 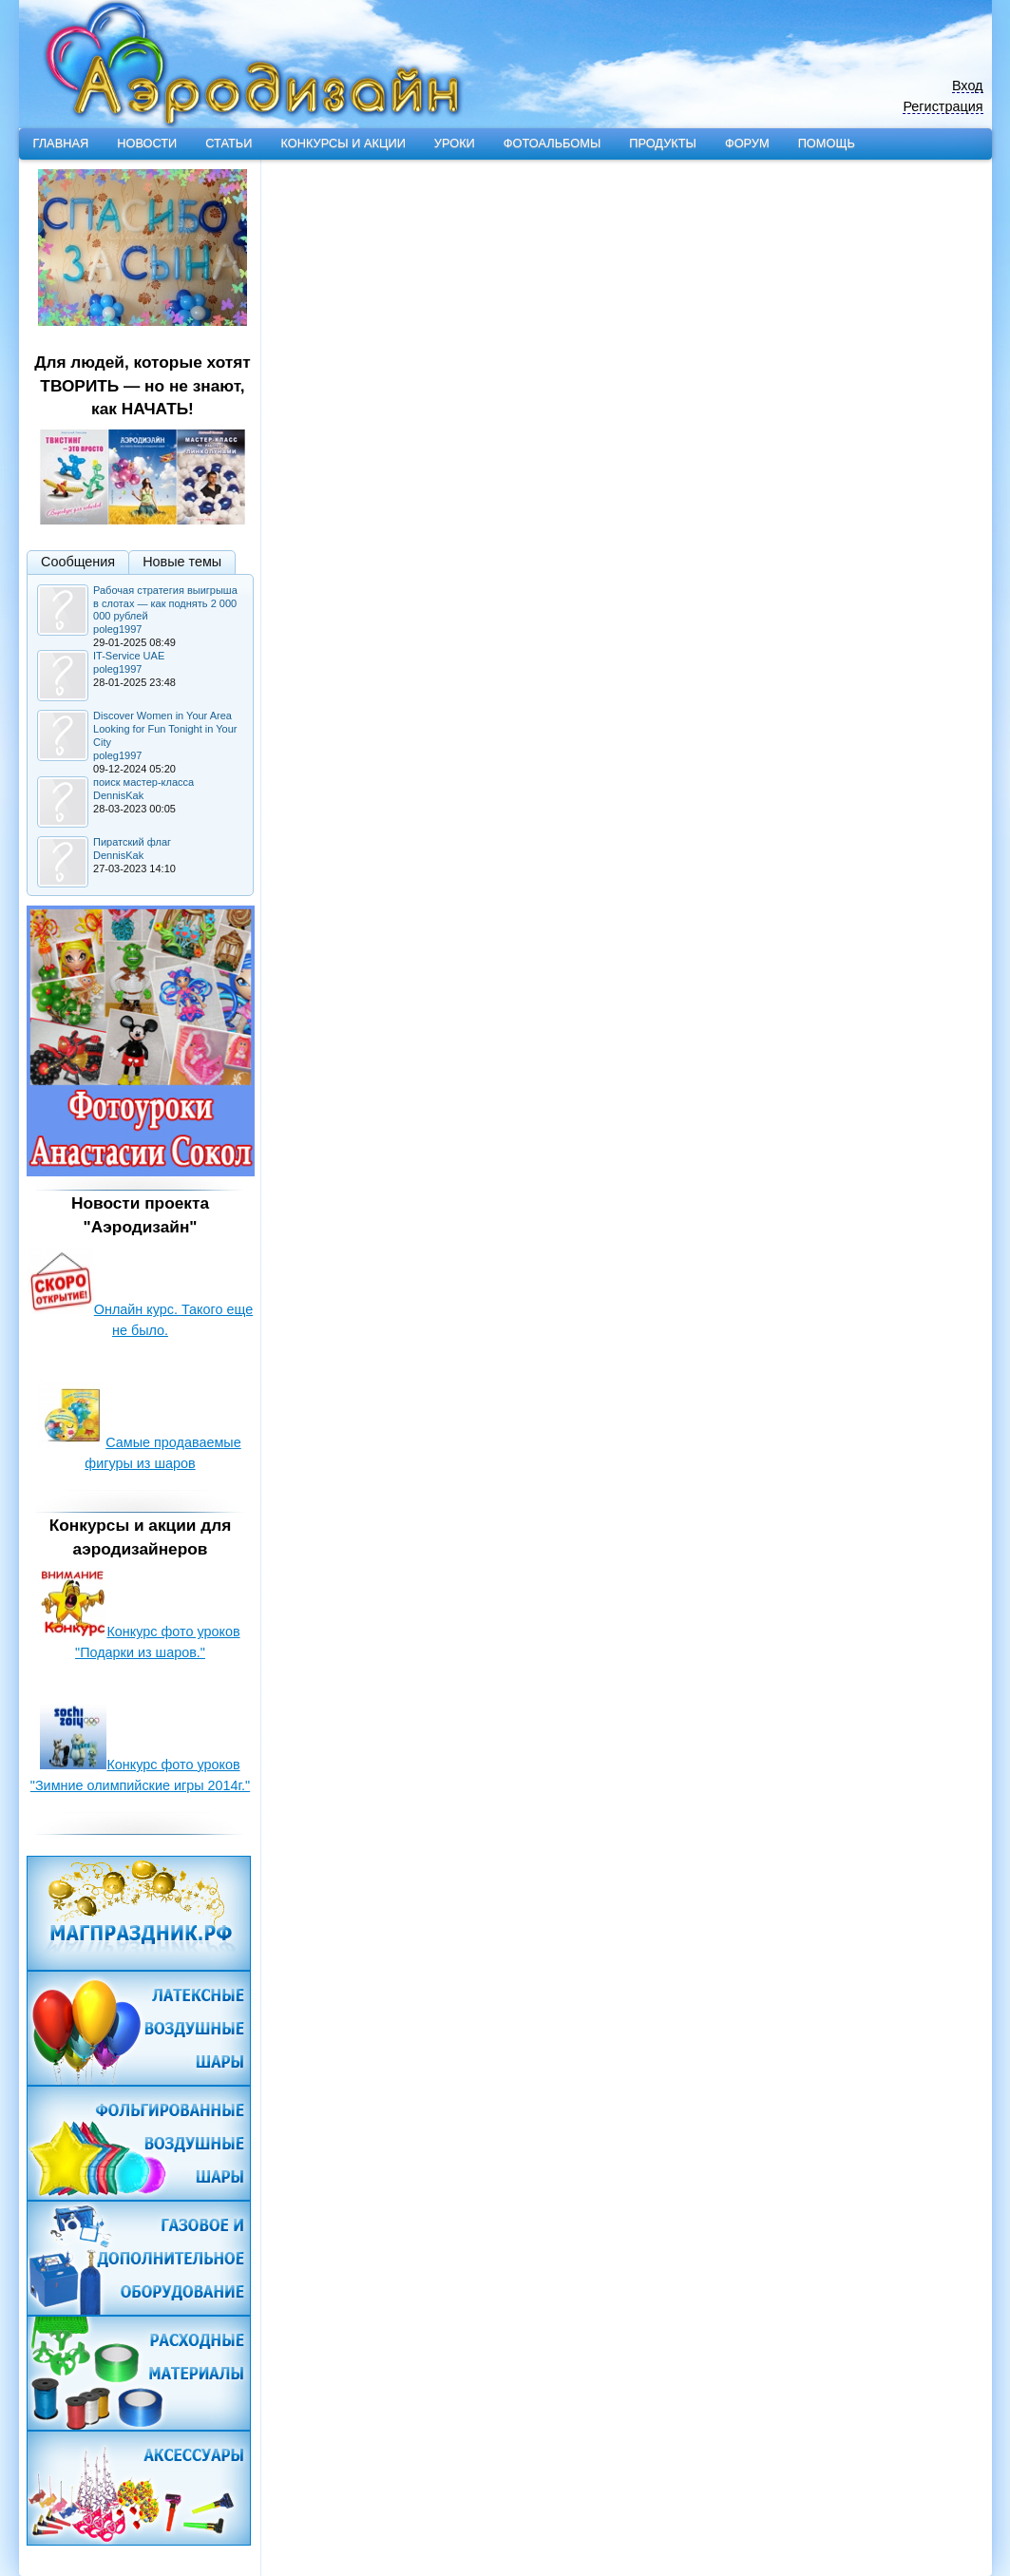 I want to click on Регистрация, so click(x=942, y=107).